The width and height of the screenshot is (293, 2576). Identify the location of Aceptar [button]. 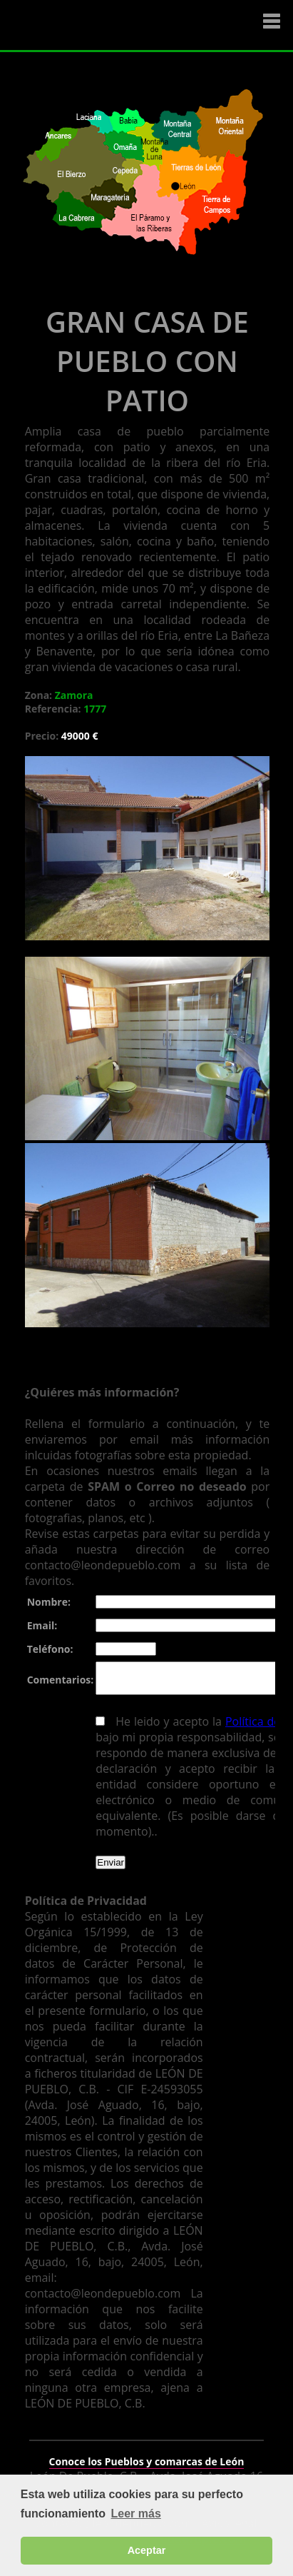
(147, 2550).